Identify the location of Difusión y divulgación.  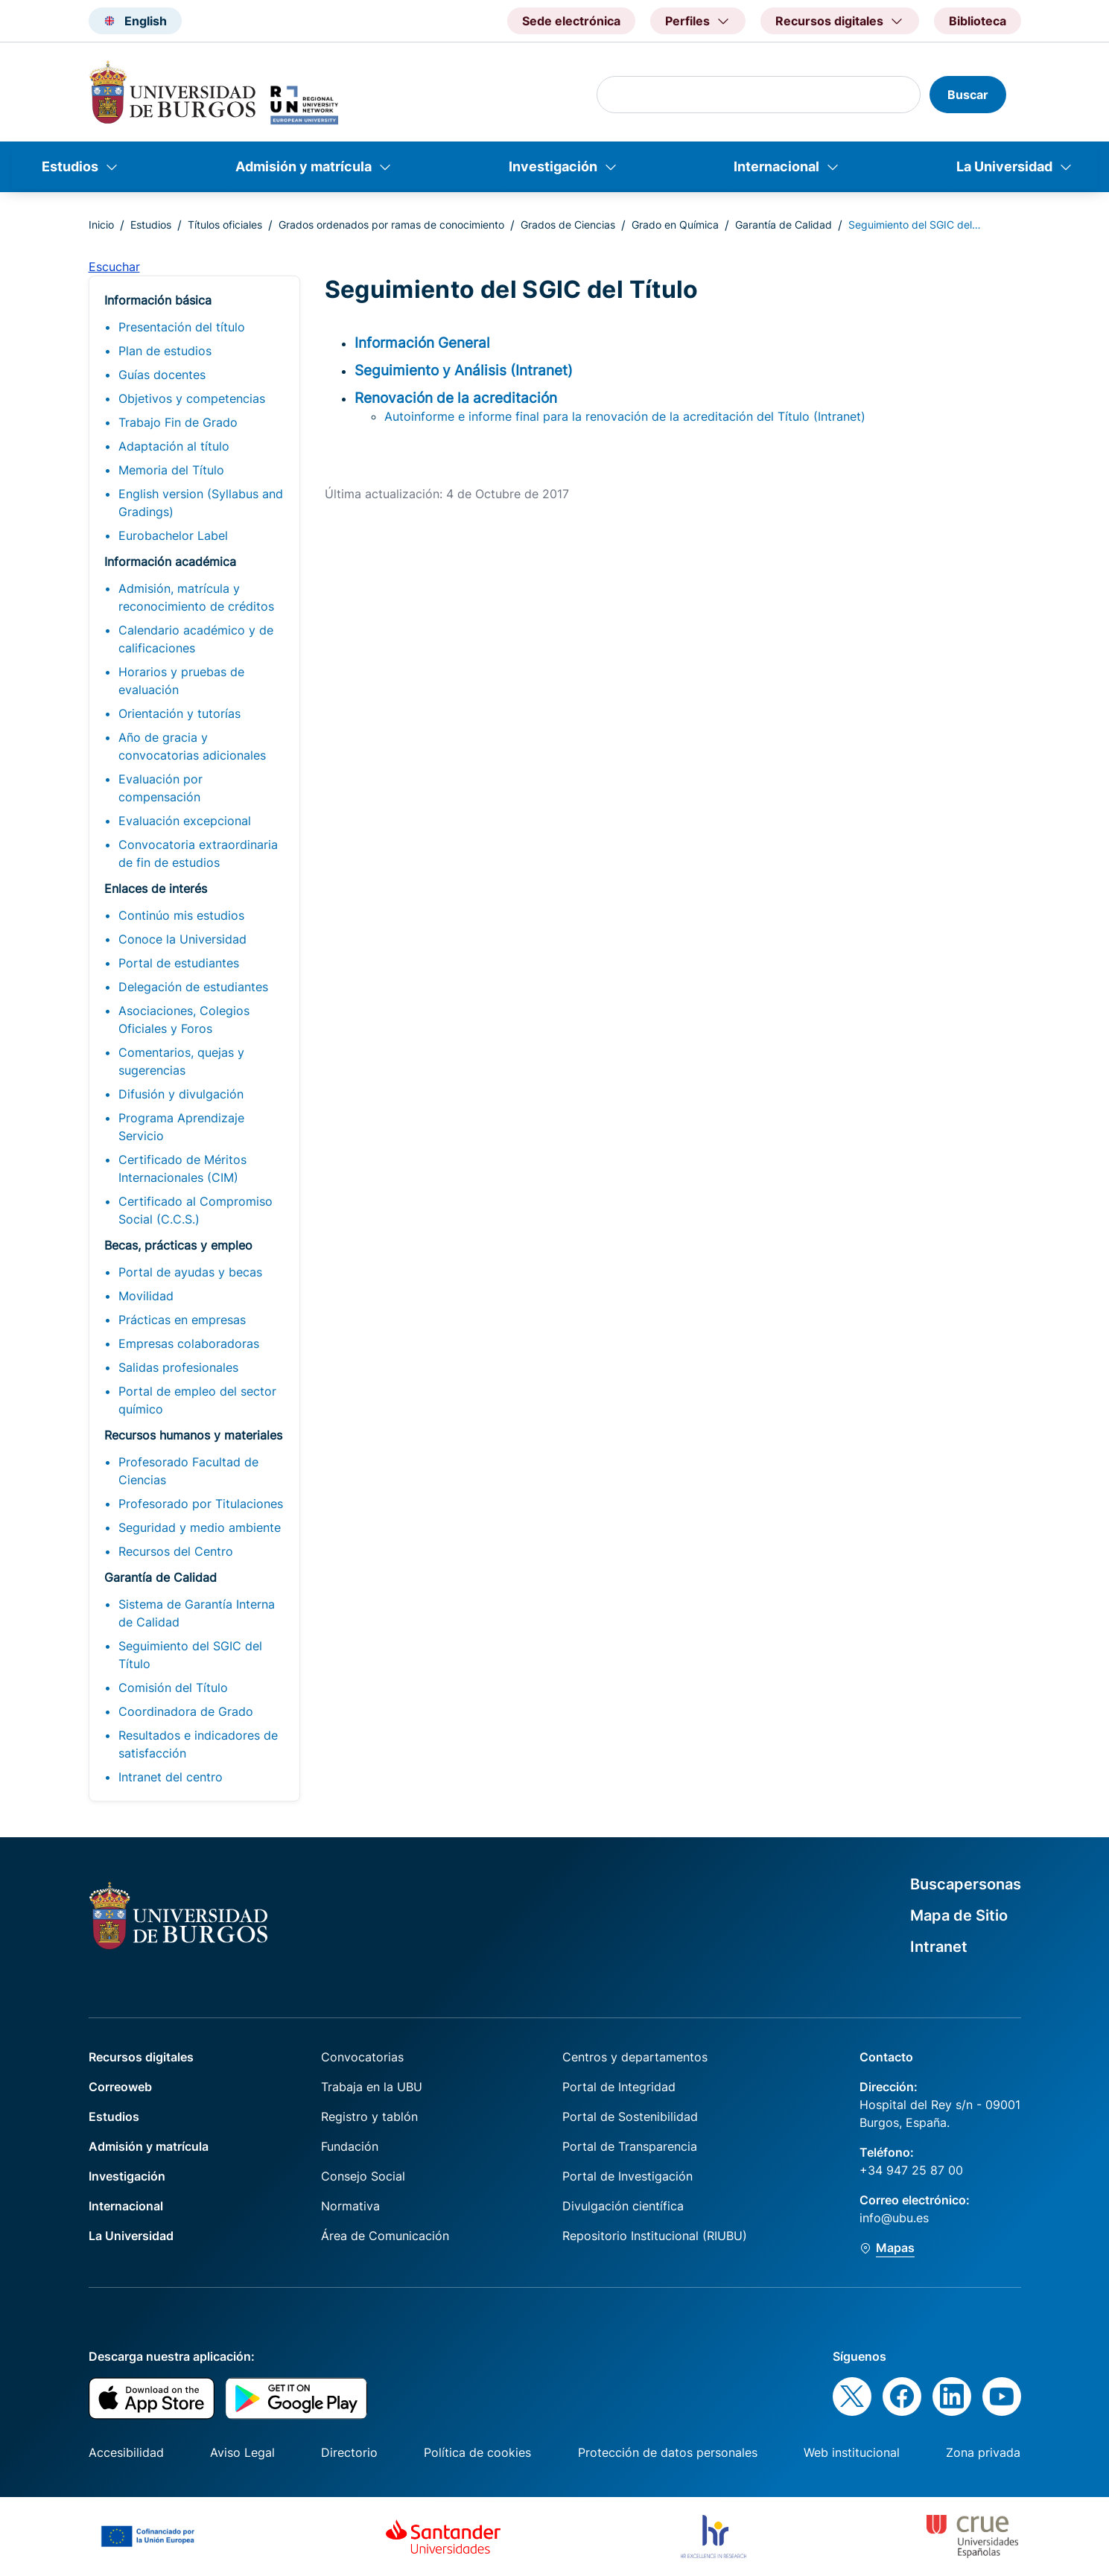
(181, 1094).